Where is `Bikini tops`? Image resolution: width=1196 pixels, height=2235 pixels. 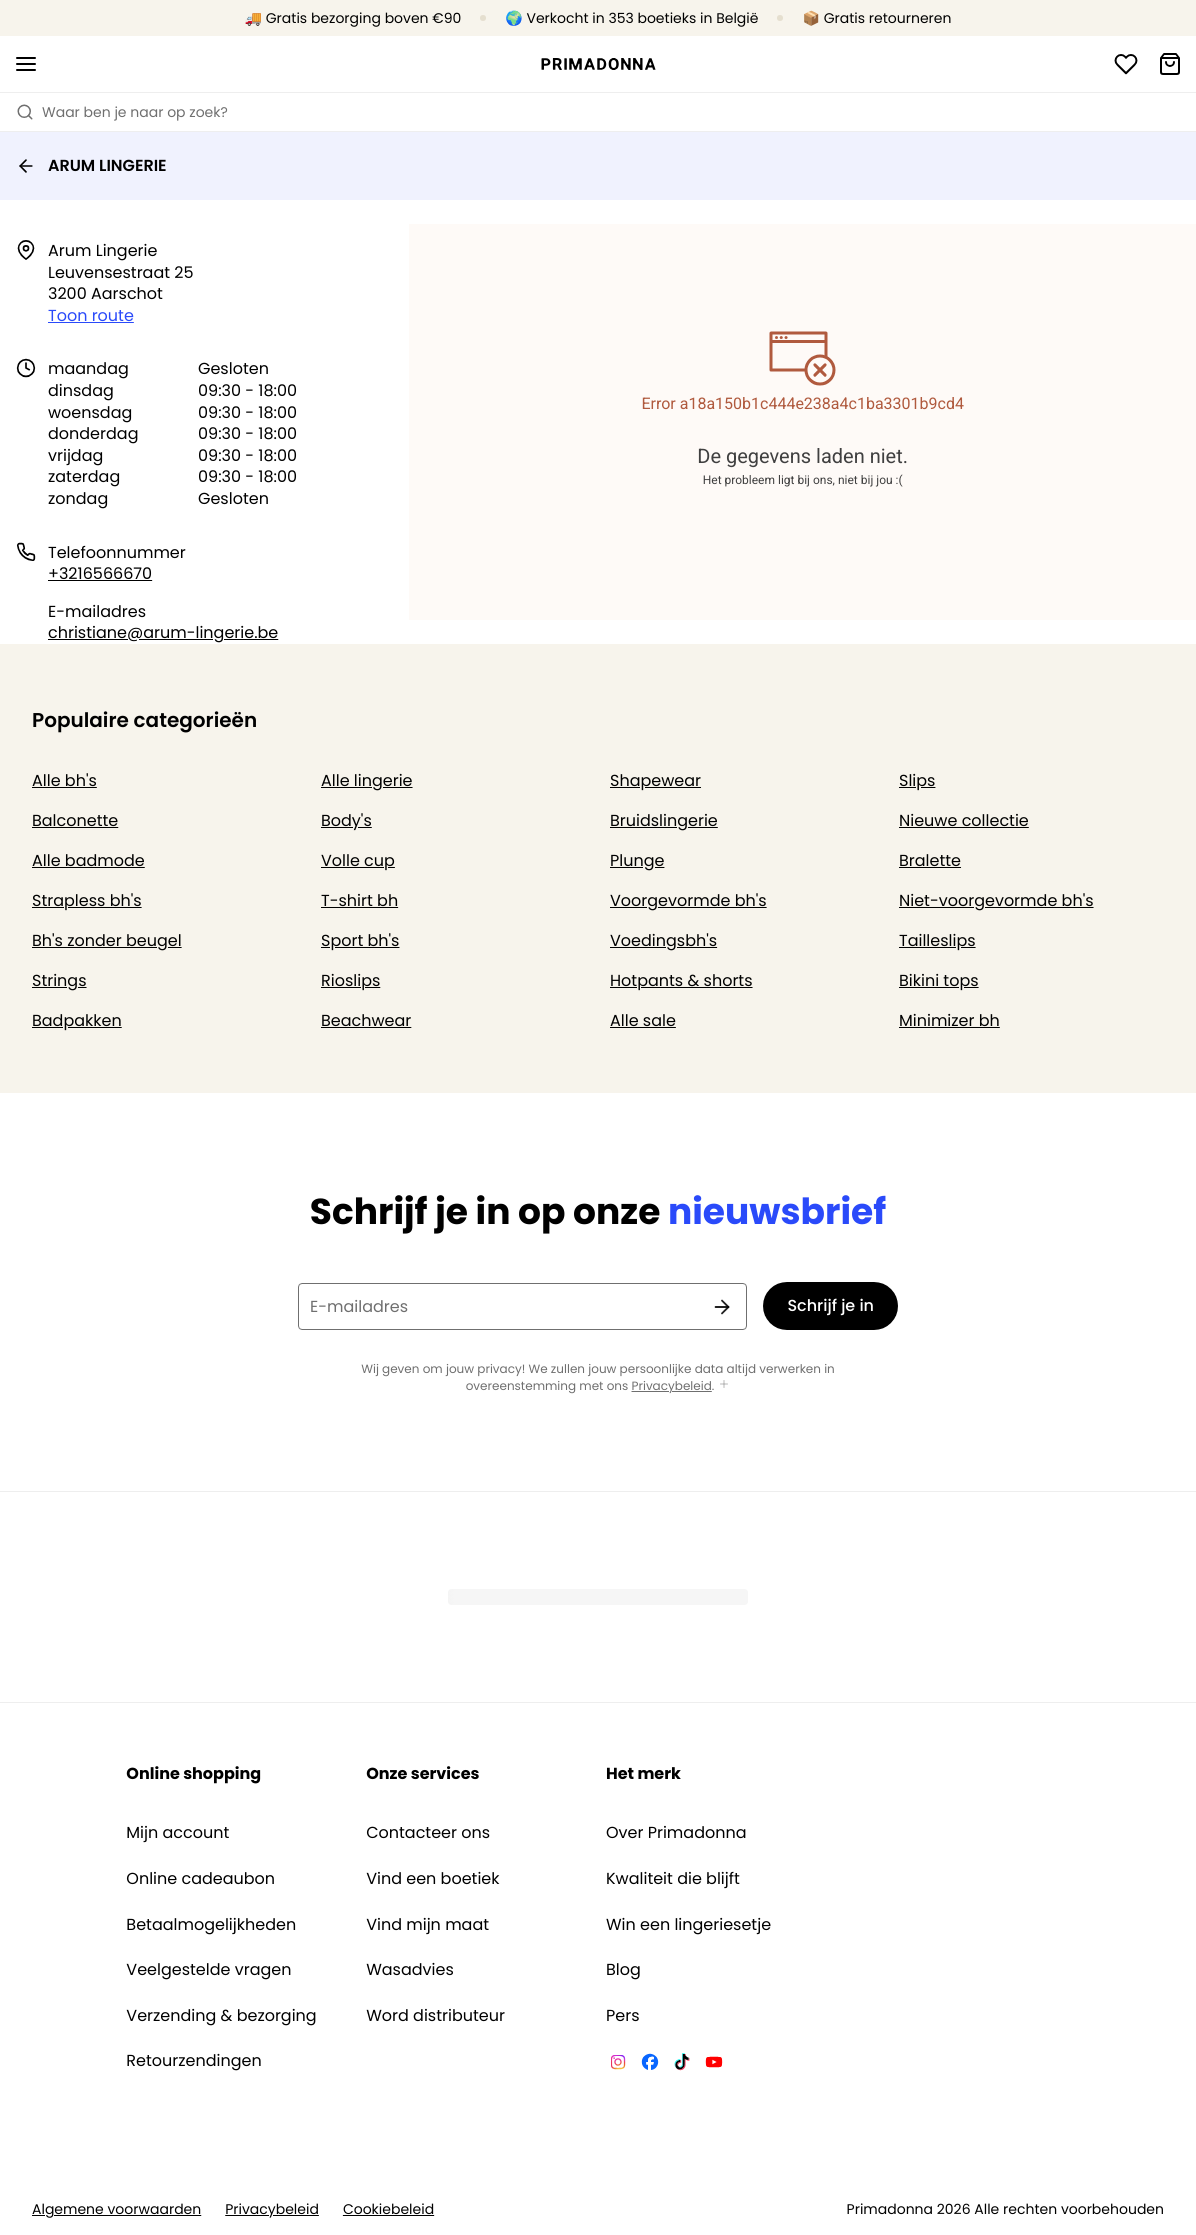 Bikini tops is located at coordinates (939, 980).